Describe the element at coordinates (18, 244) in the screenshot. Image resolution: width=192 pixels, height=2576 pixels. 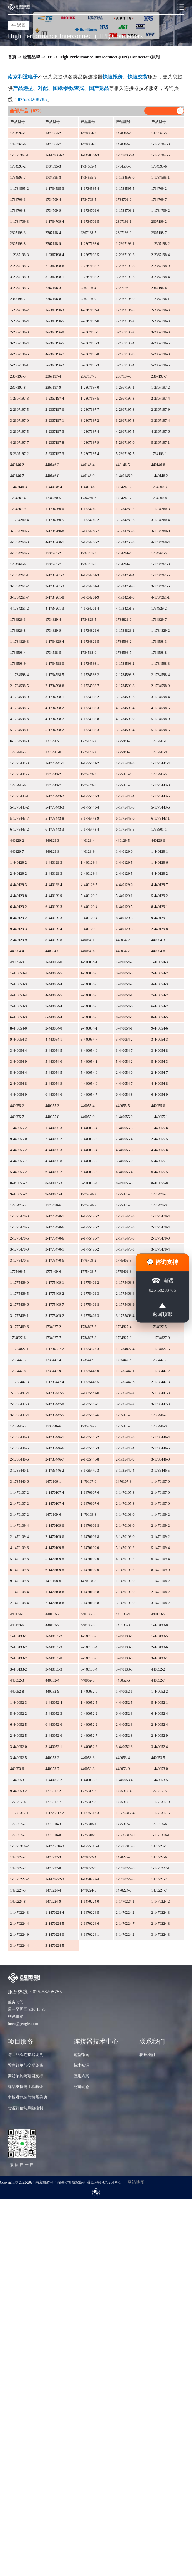
I see `2367198-8` at that location.